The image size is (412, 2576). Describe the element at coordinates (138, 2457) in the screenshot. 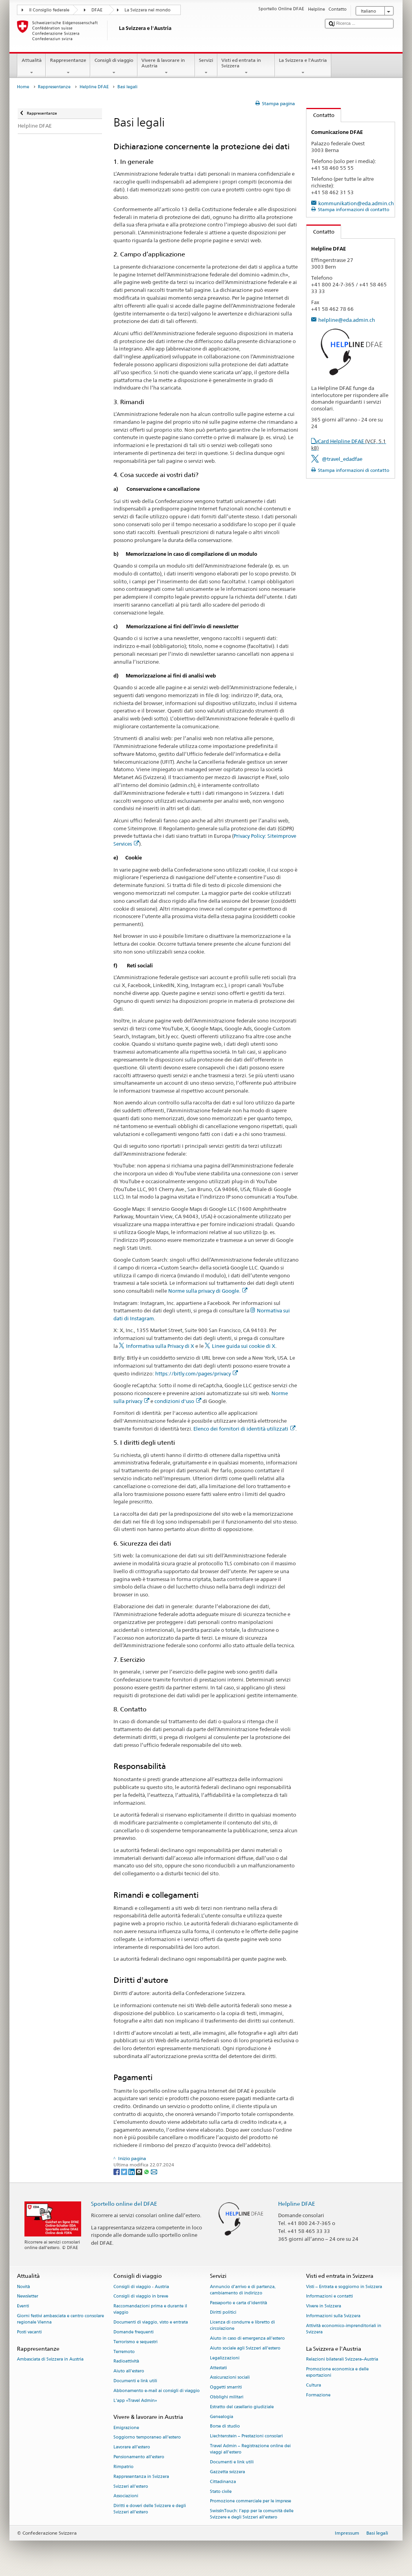

I see `Pensionamento all’estero` at that location.